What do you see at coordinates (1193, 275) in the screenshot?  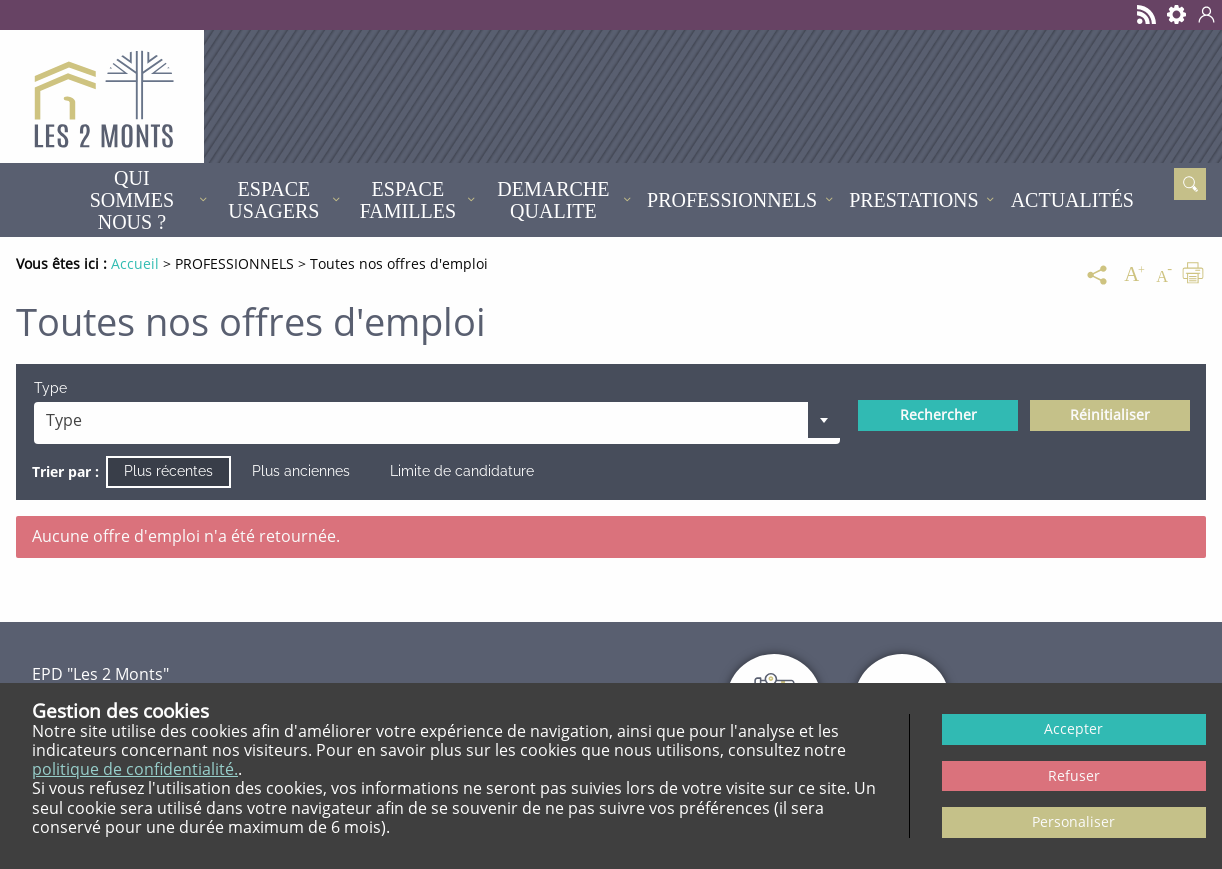 I see `[Imprimer]` at bounding box center [1193, 275].